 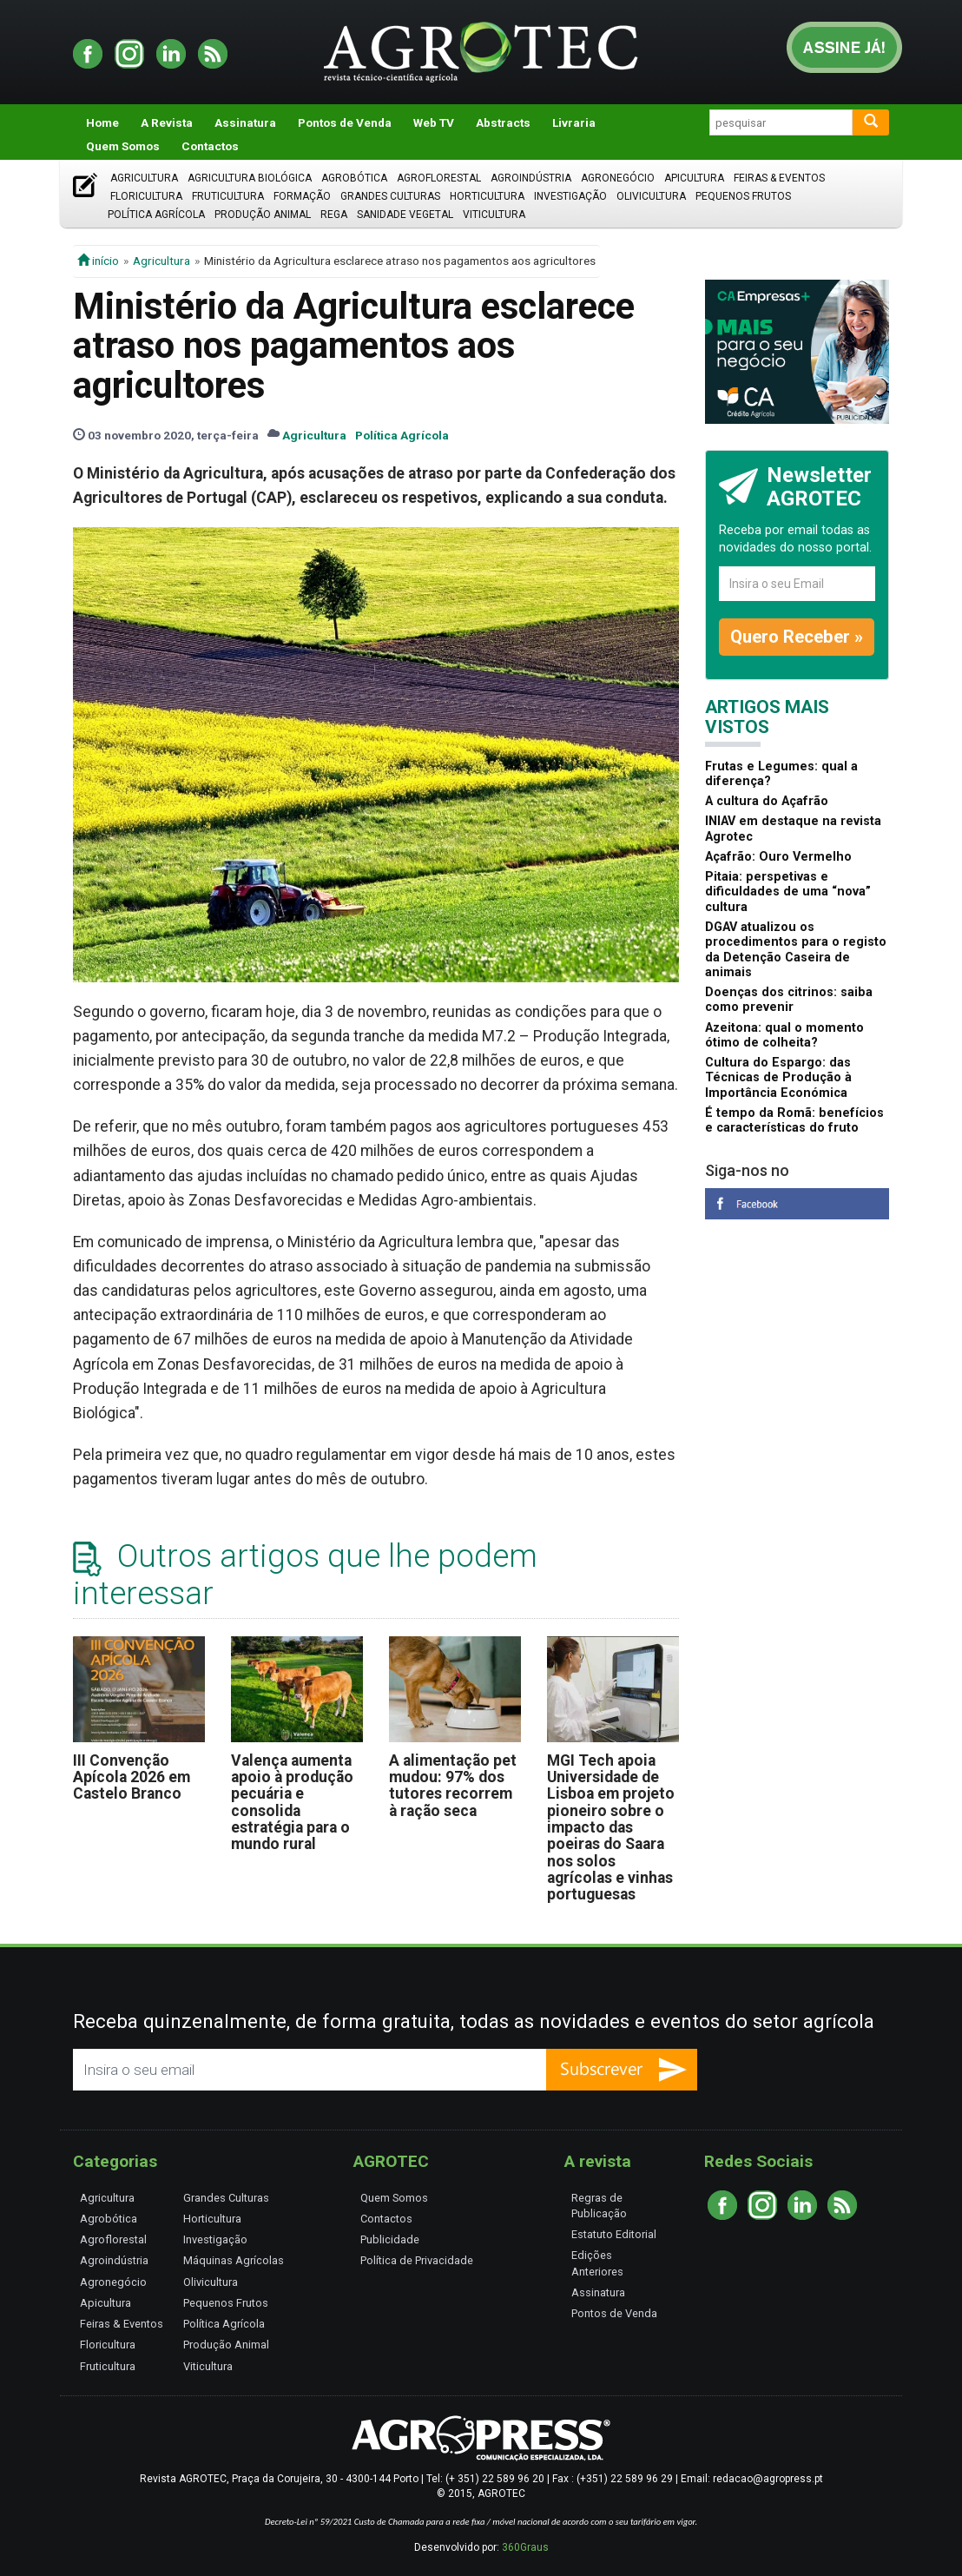 I want to click on Horticultura, so click(x=487, y=196).